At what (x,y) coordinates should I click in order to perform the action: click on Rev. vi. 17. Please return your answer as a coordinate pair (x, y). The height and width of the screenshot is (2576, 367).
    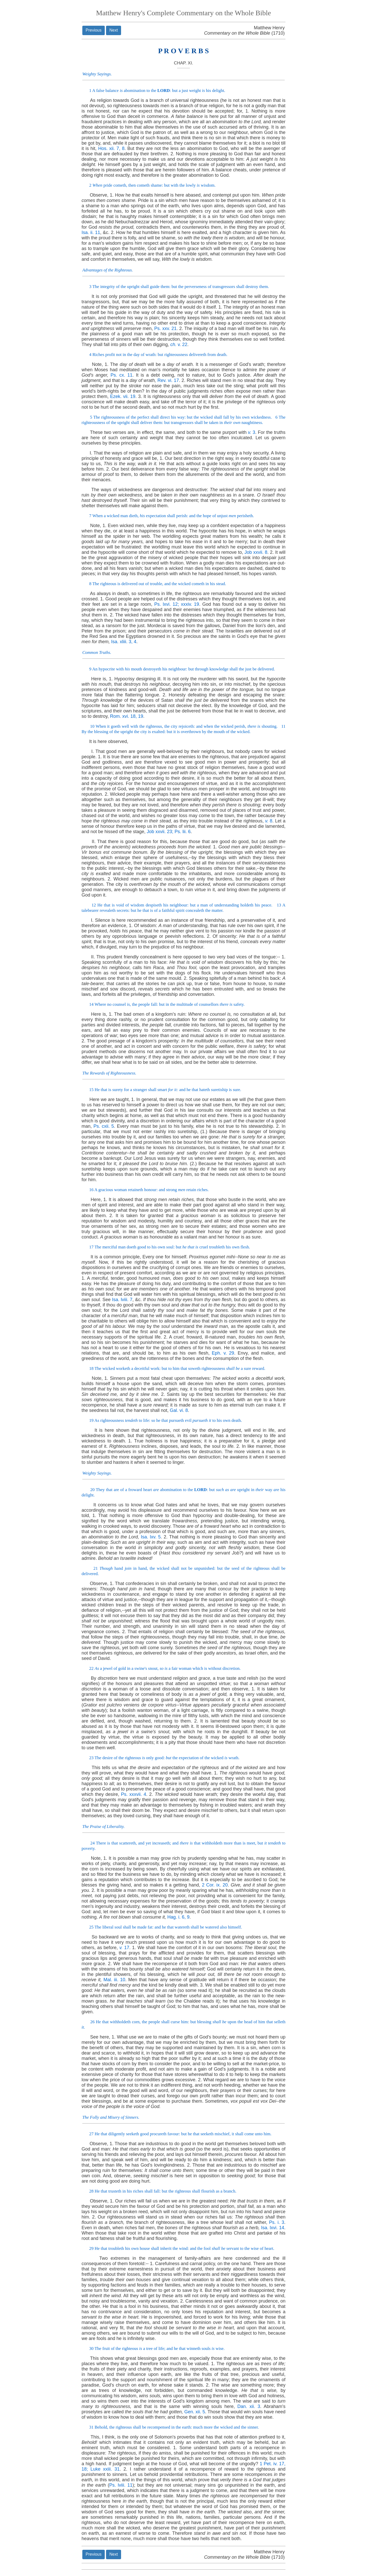
    Looking at the image, I should click on (168, 380).